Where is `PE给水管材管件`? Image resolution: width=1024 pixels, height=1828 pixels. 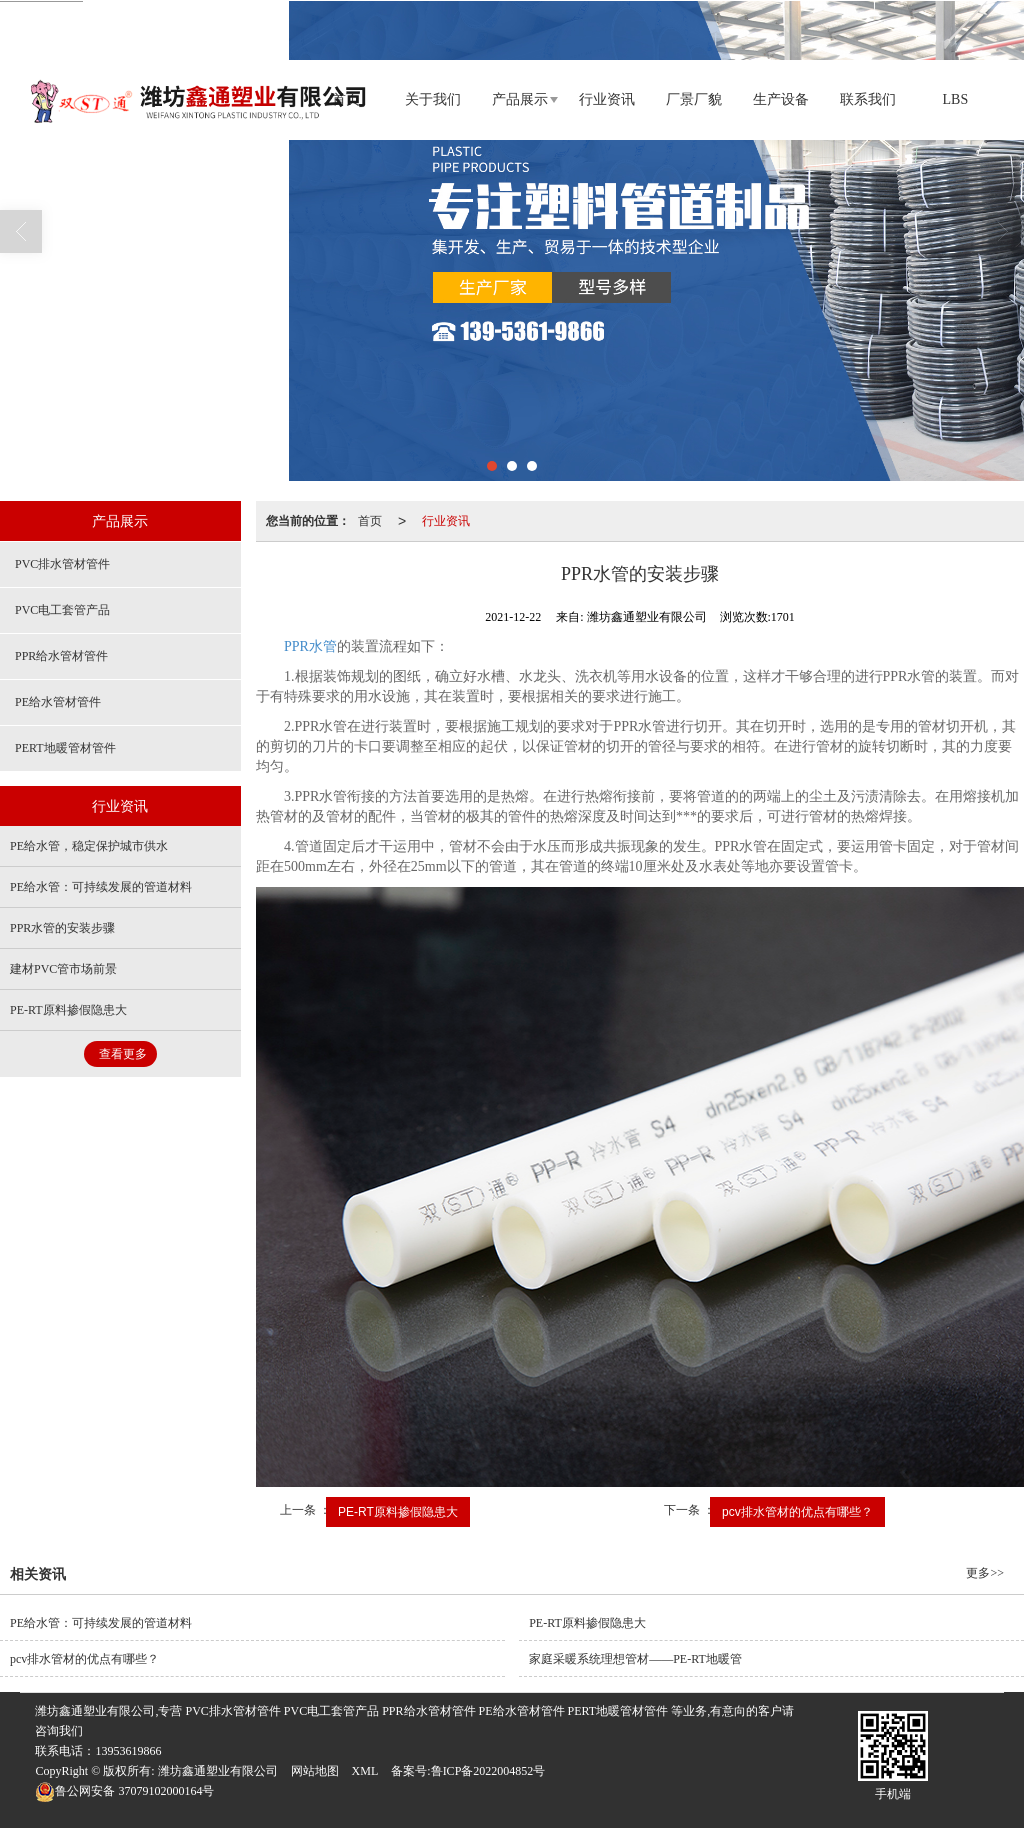 PE给水管材管件 is located at coordinates (58, 702).